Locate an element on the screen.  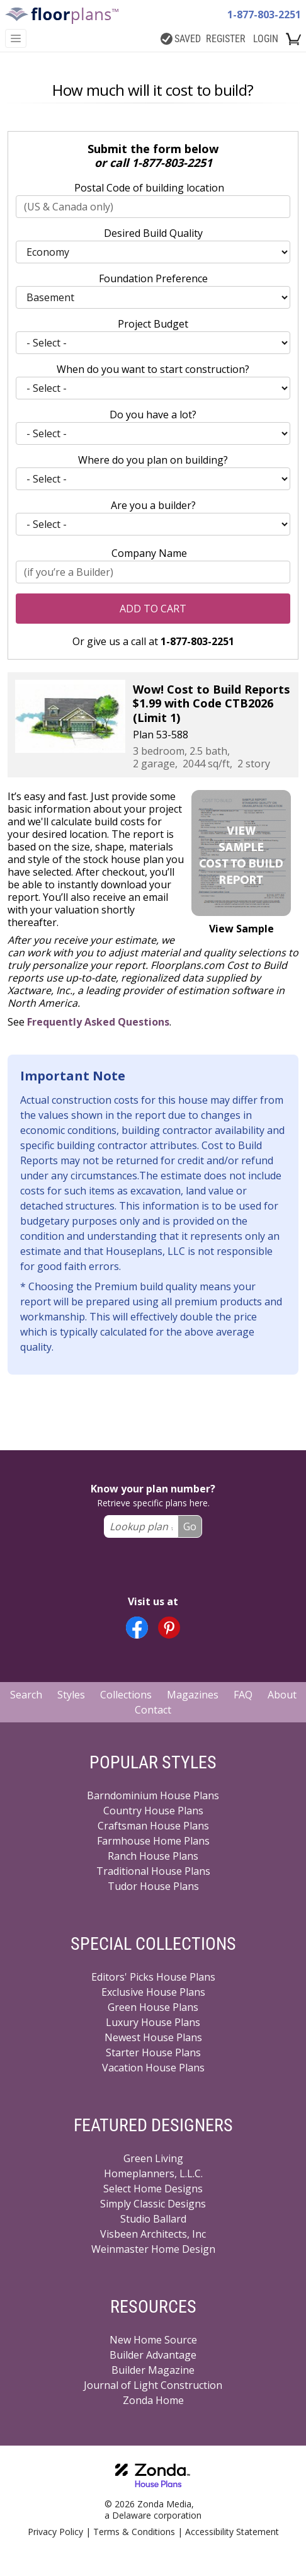
Exclusive House Plans is located at coordinates (153, 1992).